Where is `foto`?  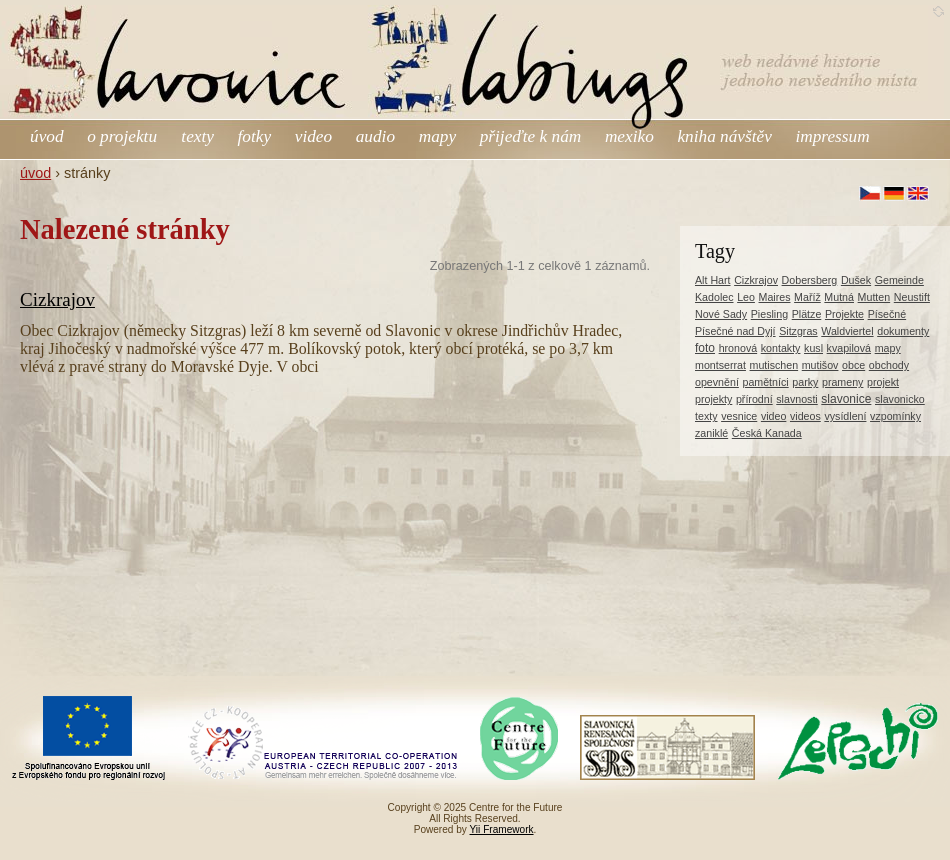 foto is located at coordinates (705, 348).